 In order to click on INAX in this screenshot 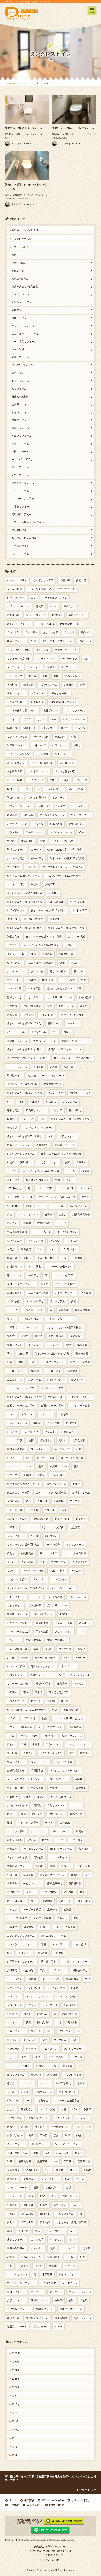, I will do `click(53, 719)`.